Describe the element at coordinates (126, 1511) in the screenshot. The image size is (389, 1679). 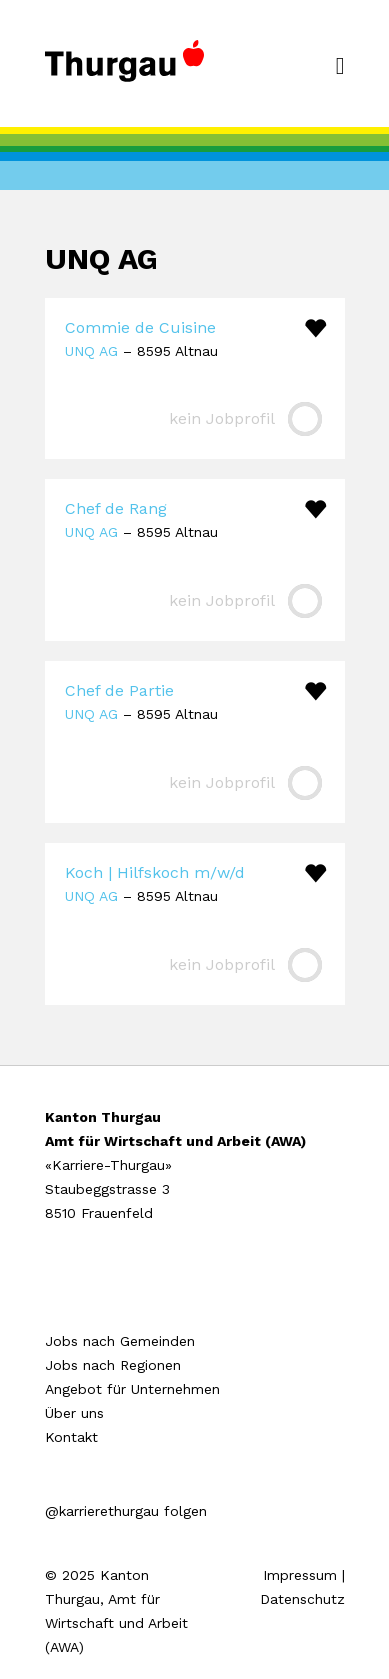
I see `@karrierethurgau folgen` at that location.